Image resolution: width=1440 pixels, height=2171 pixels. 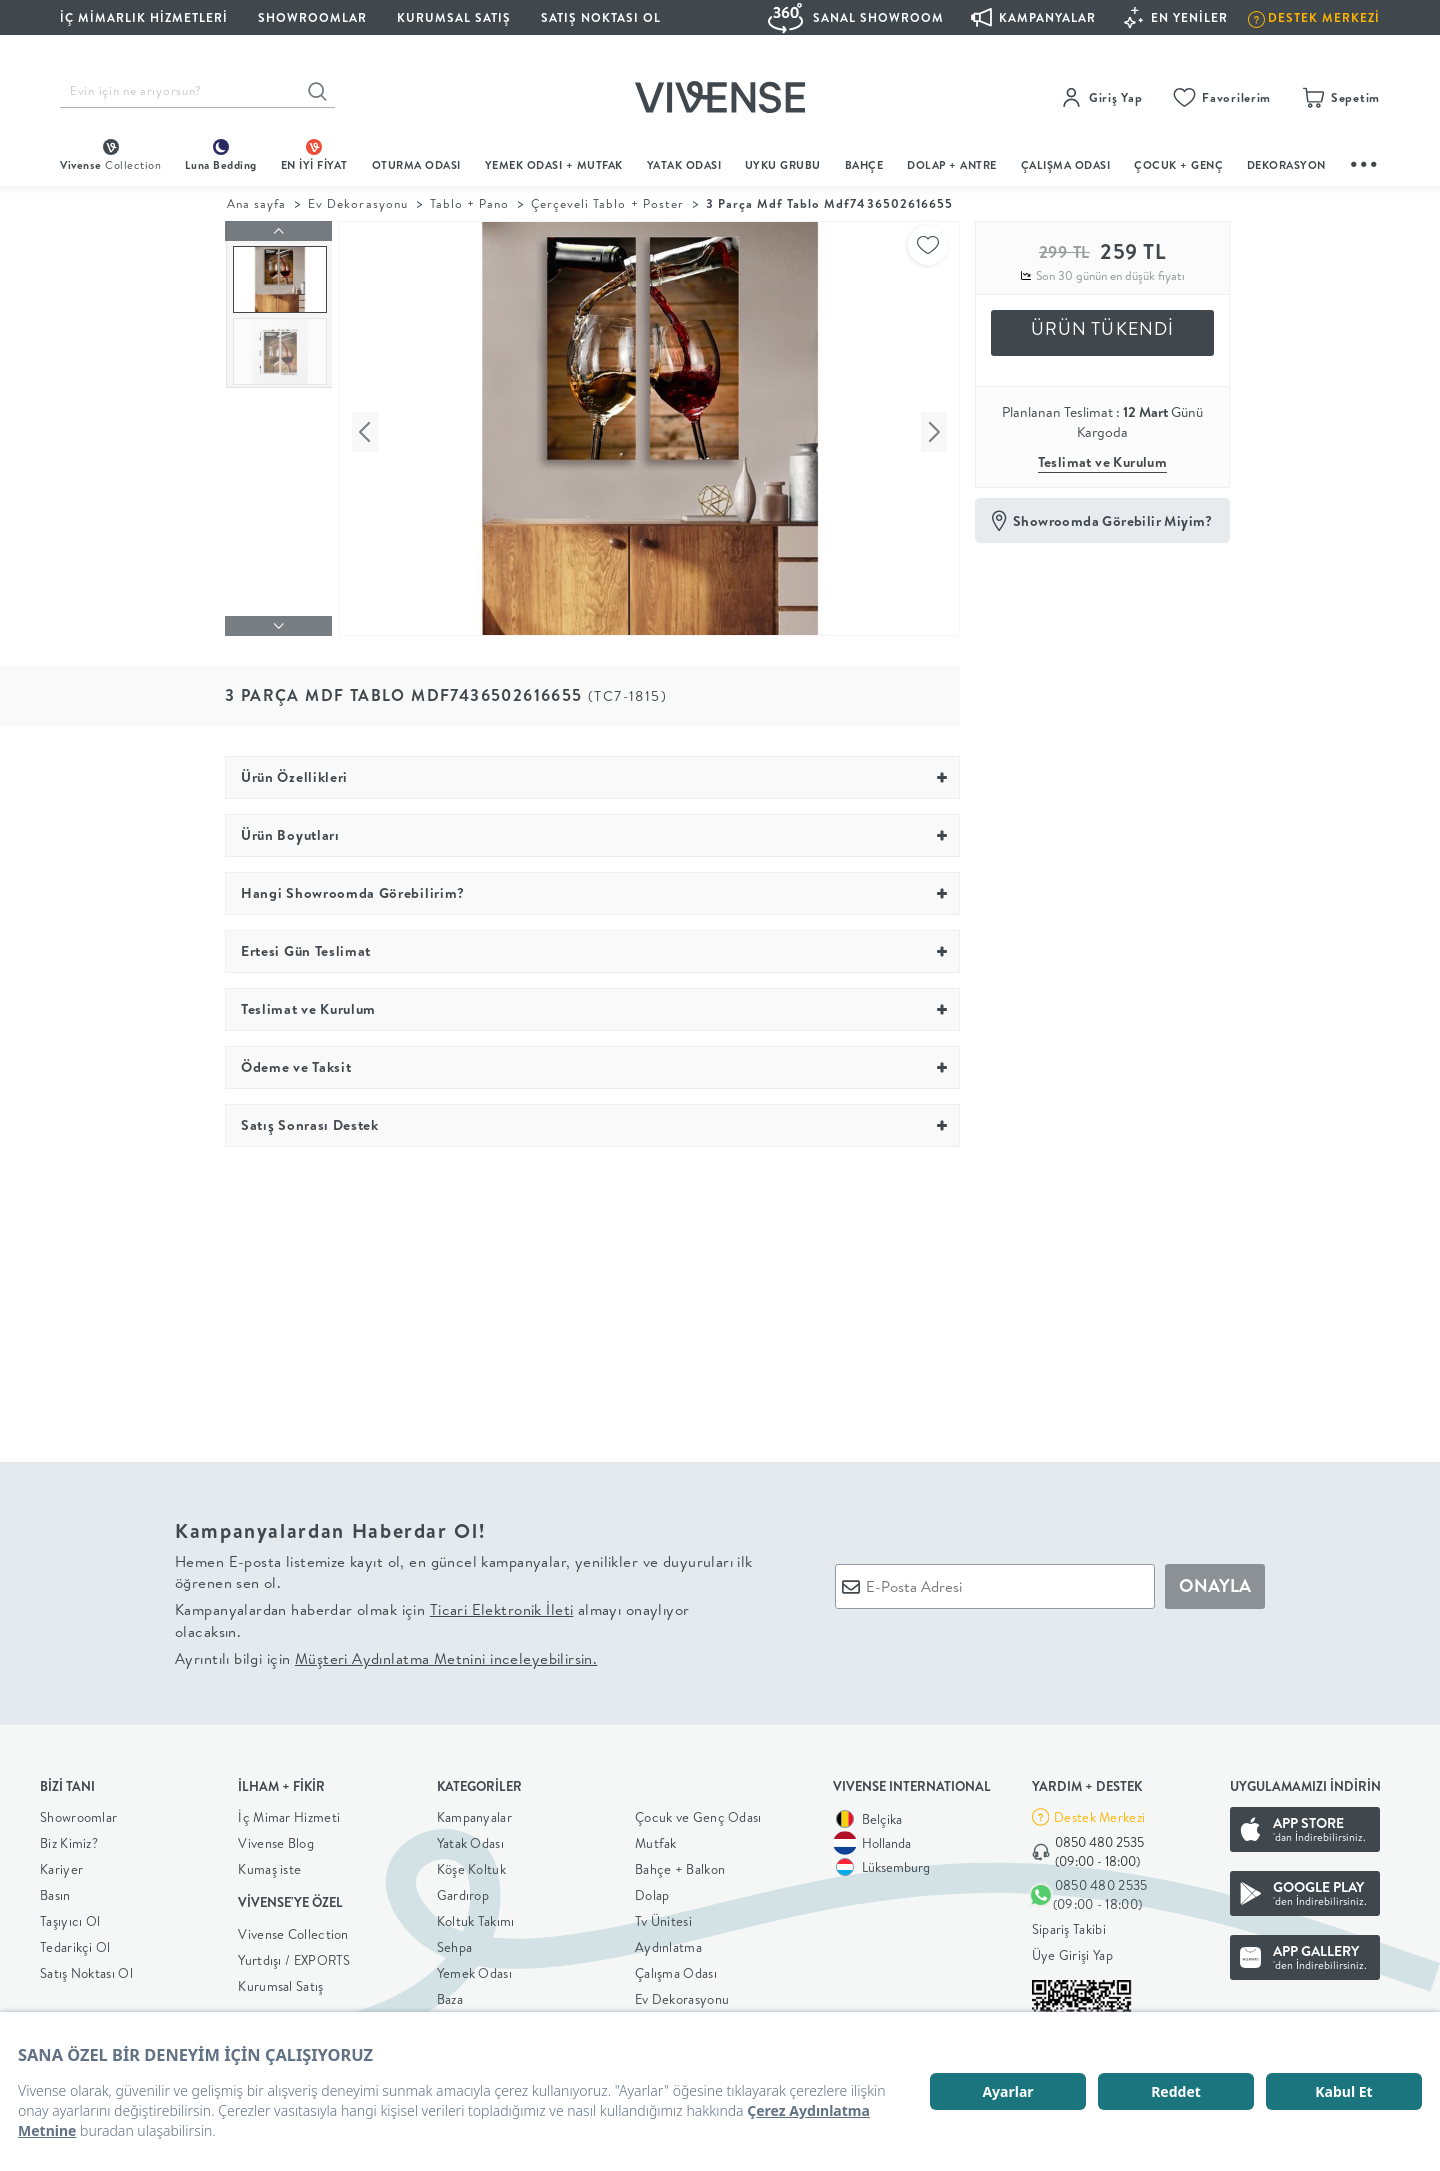 What do you see at coordinates (474, 1812) in the screenshot?
I see `Kampanyalar` at bounding box center [474, 1812].